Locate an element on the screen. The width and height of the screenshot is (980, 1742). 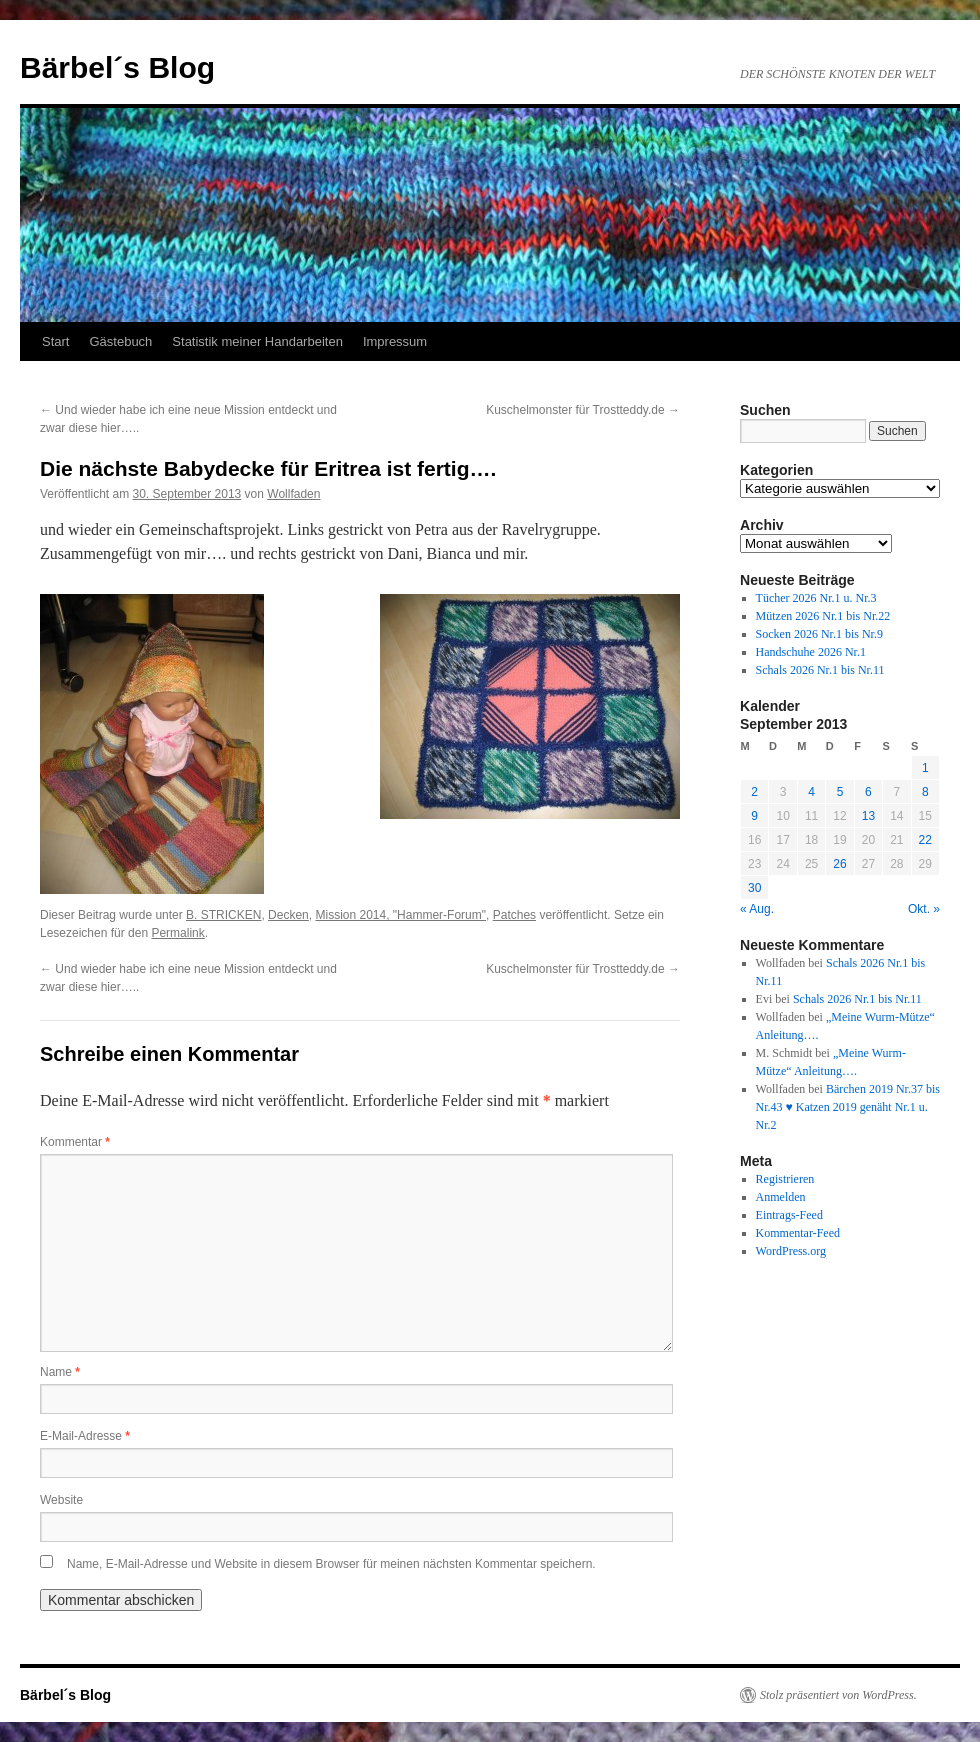
Name is located at coordinates (60, 1372).